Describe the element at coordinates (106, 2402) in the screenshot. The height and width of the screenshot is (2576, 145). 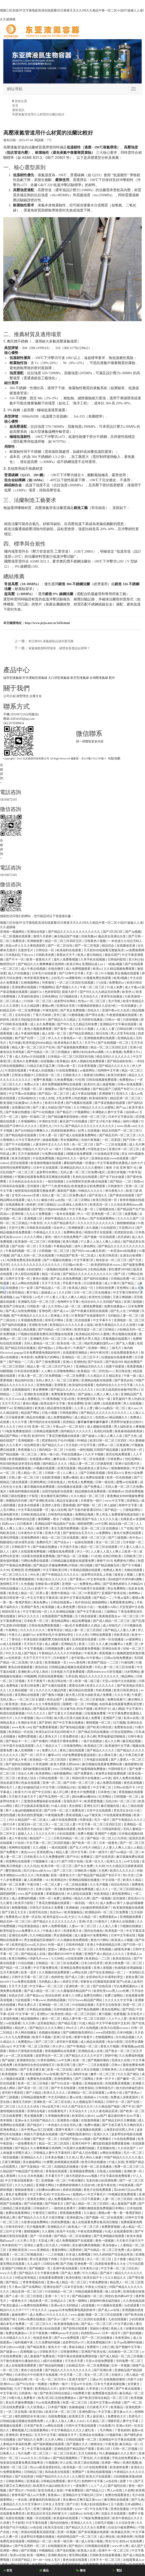
I see `高清中文字幕mv的电影` at that location.